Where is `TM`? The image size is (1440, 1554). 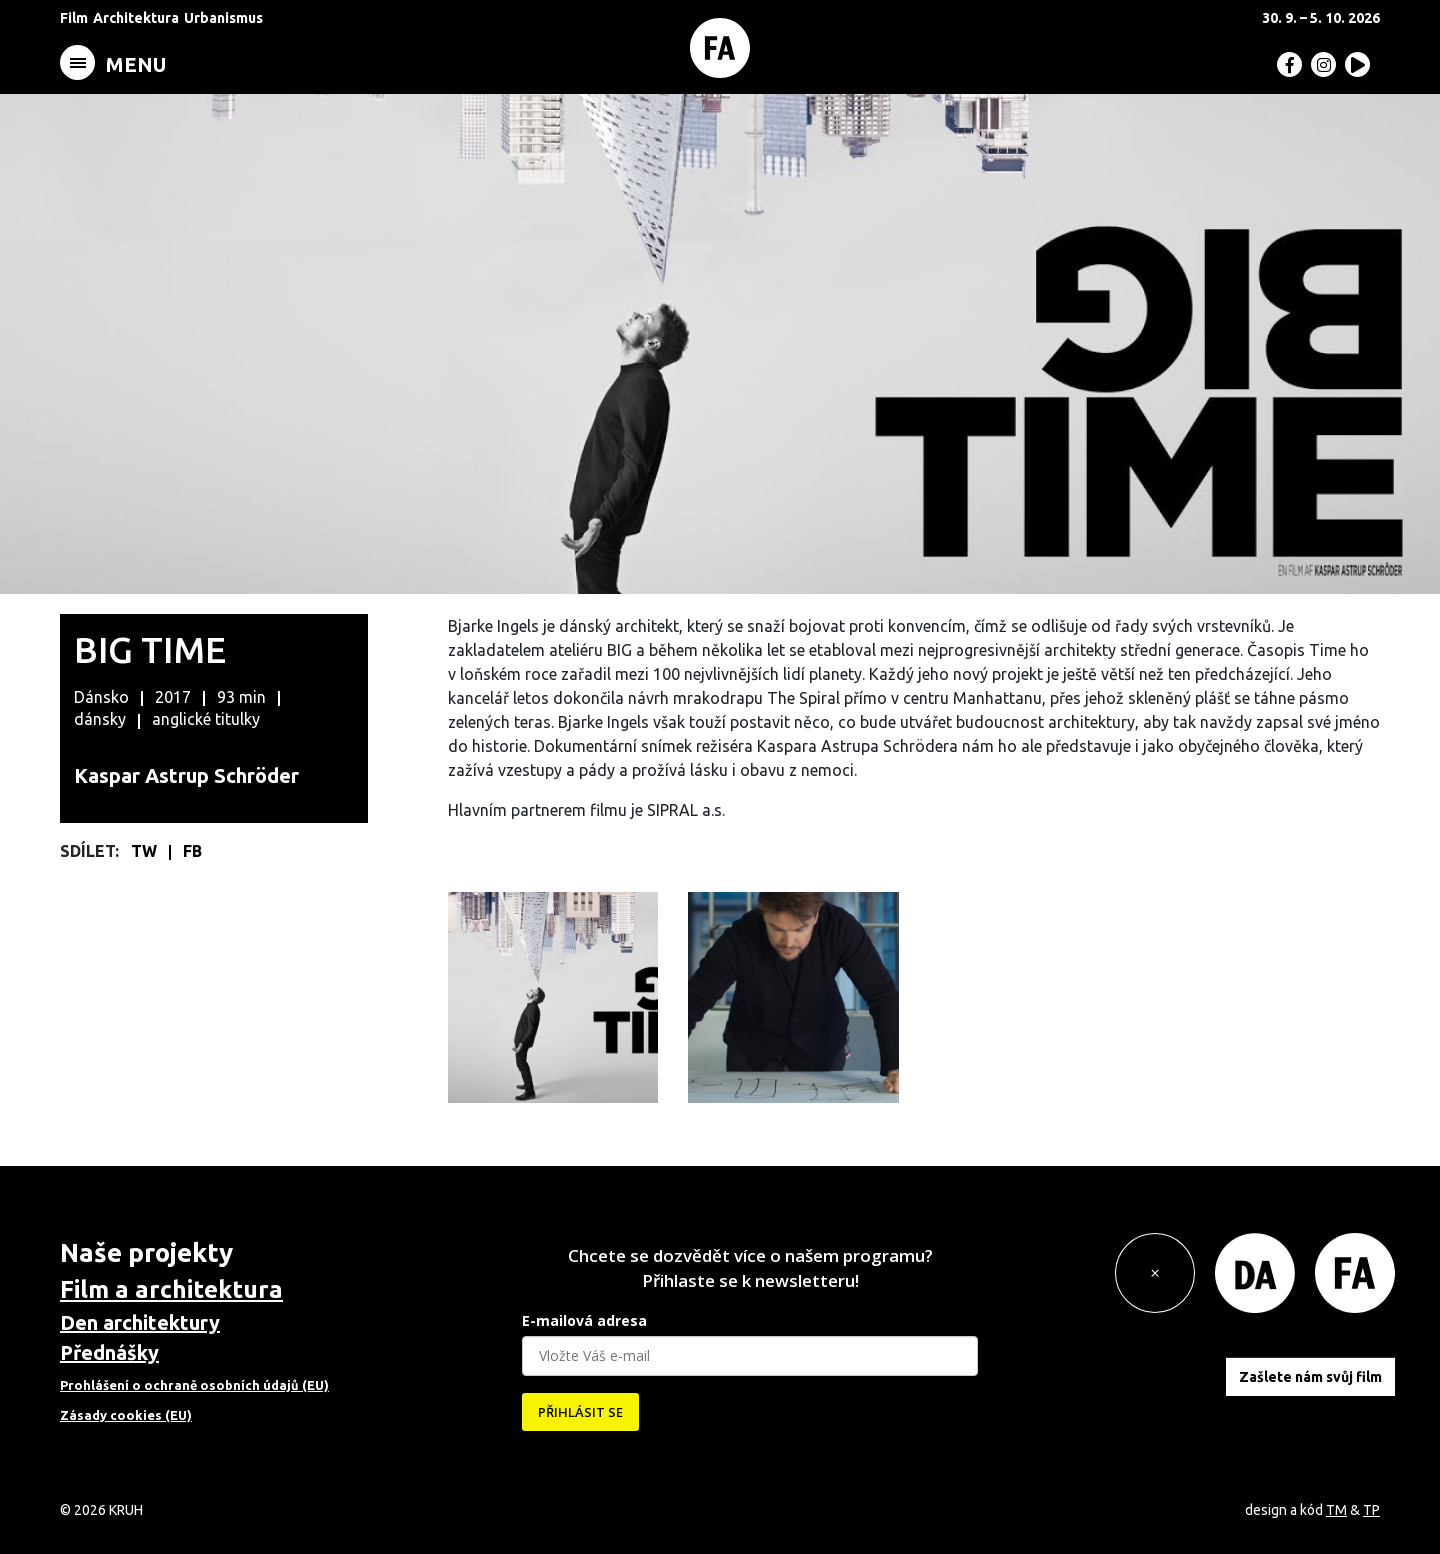
TM is located at coordinates (1336, 1510).